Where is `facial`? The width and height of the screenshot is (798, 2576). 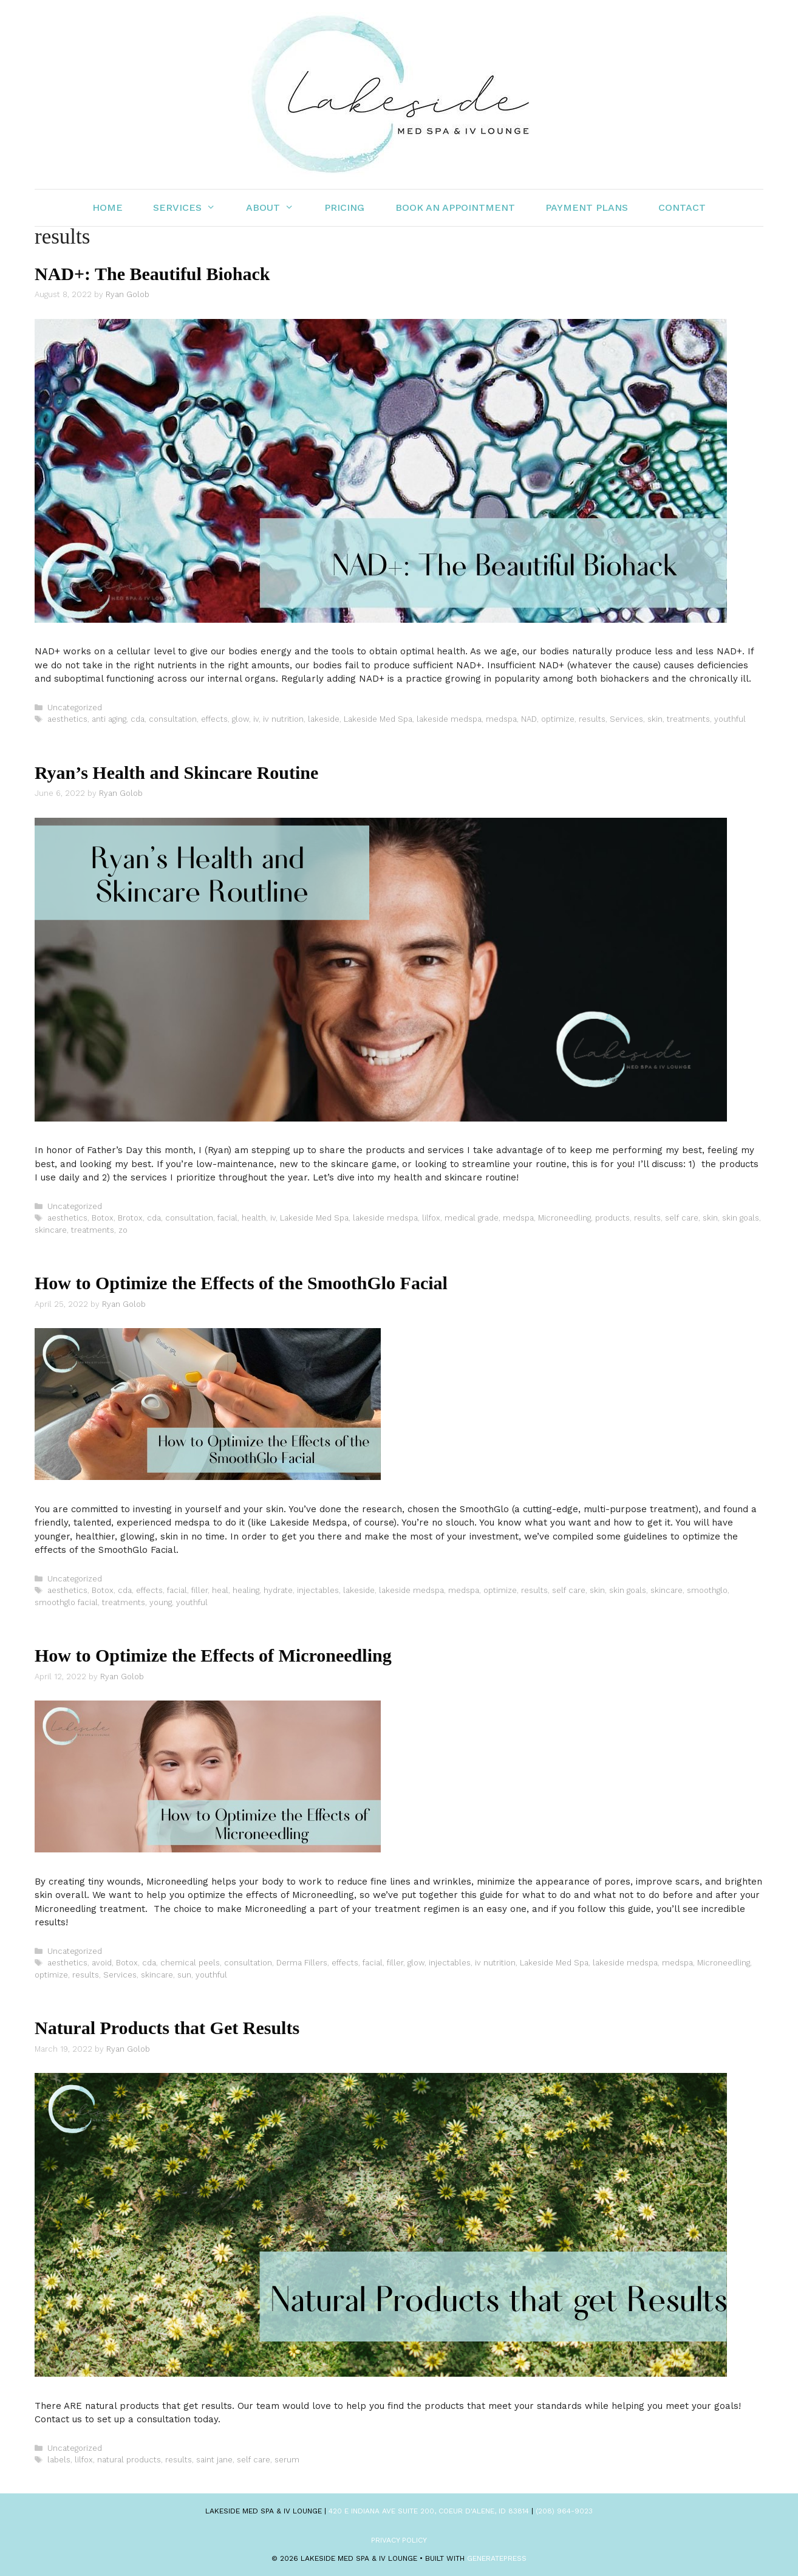 facial is located at coordinates (227, 1217).